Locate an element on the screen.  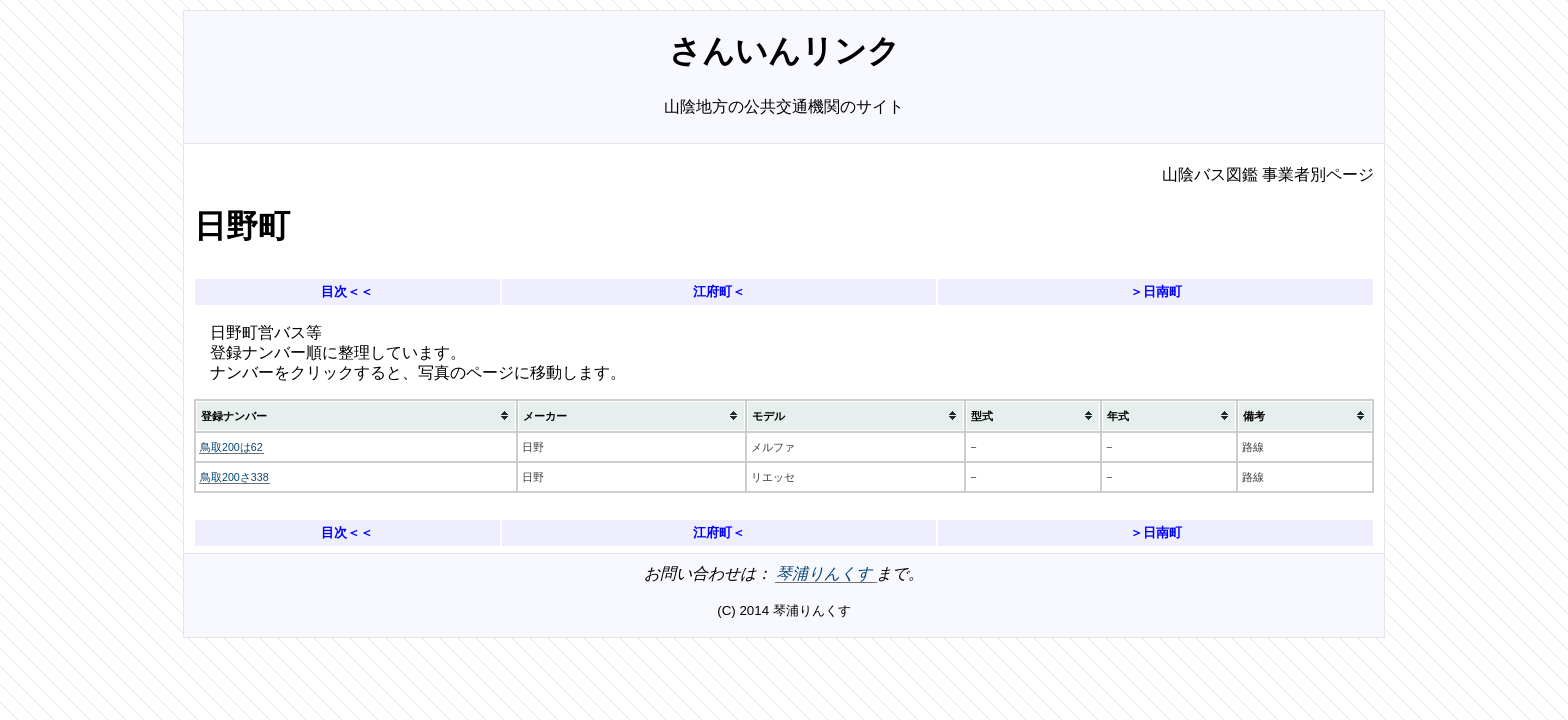
江府町＜ is located at coordinates (719, 291).